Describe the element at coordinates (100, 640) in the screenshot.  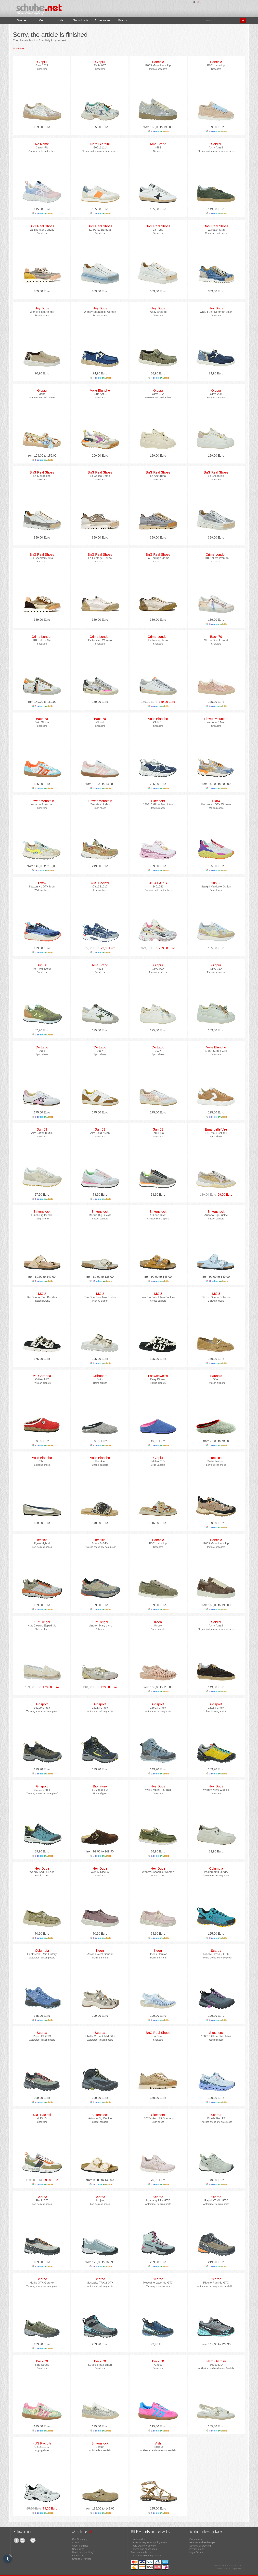
I see `Distressed Women` at that location.